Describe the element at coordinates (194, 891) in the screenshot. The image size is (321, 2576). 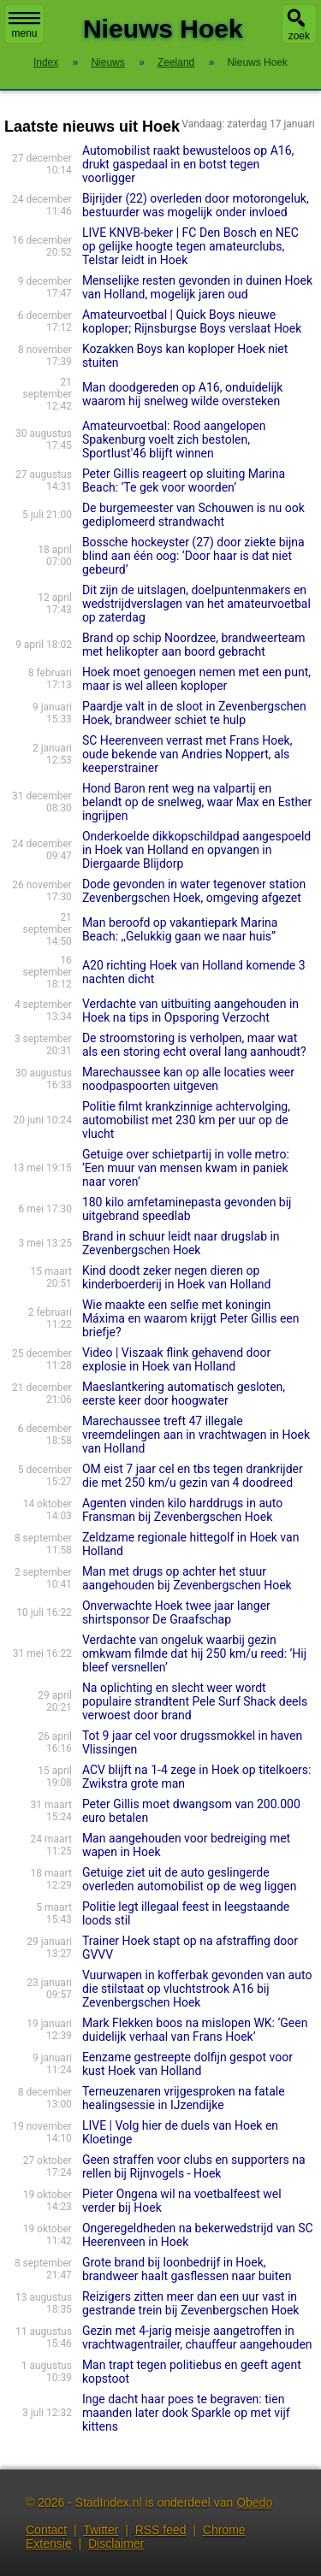
I see `Dode gevonden in water tegenover station Zevenbergschen Hoek, omgeving afgezet` at that location.